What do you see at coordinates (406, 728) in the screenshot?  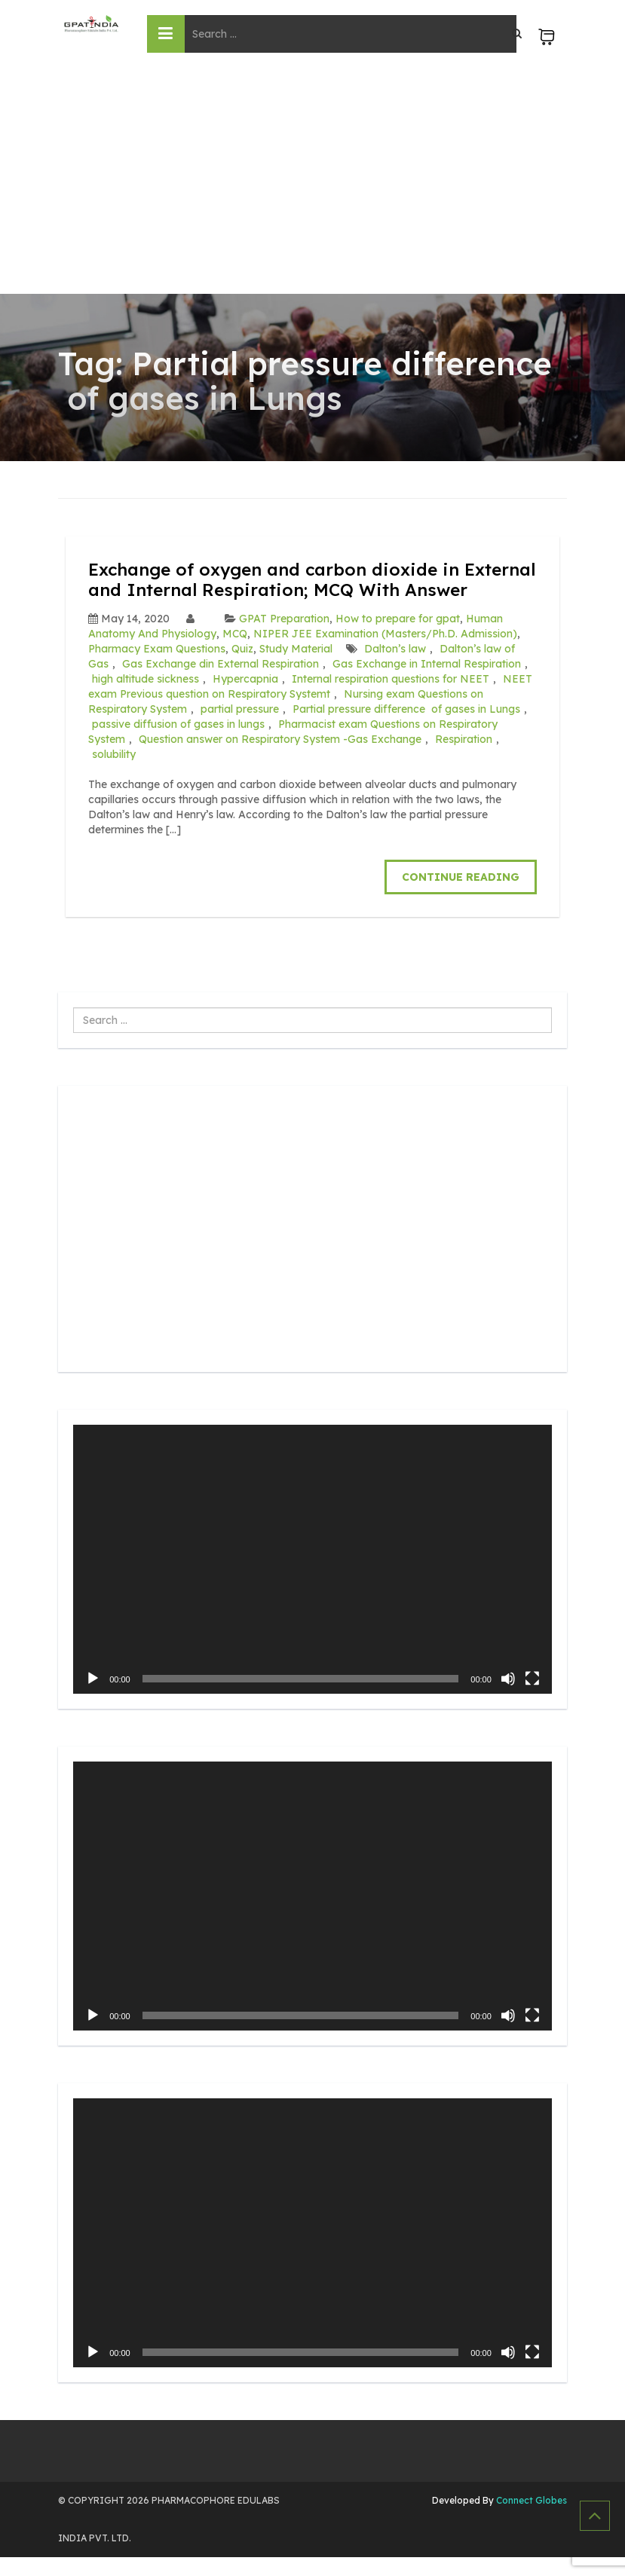 I see `Partial pressure difference of gases in Lungs` at bounding box center [406, 728].